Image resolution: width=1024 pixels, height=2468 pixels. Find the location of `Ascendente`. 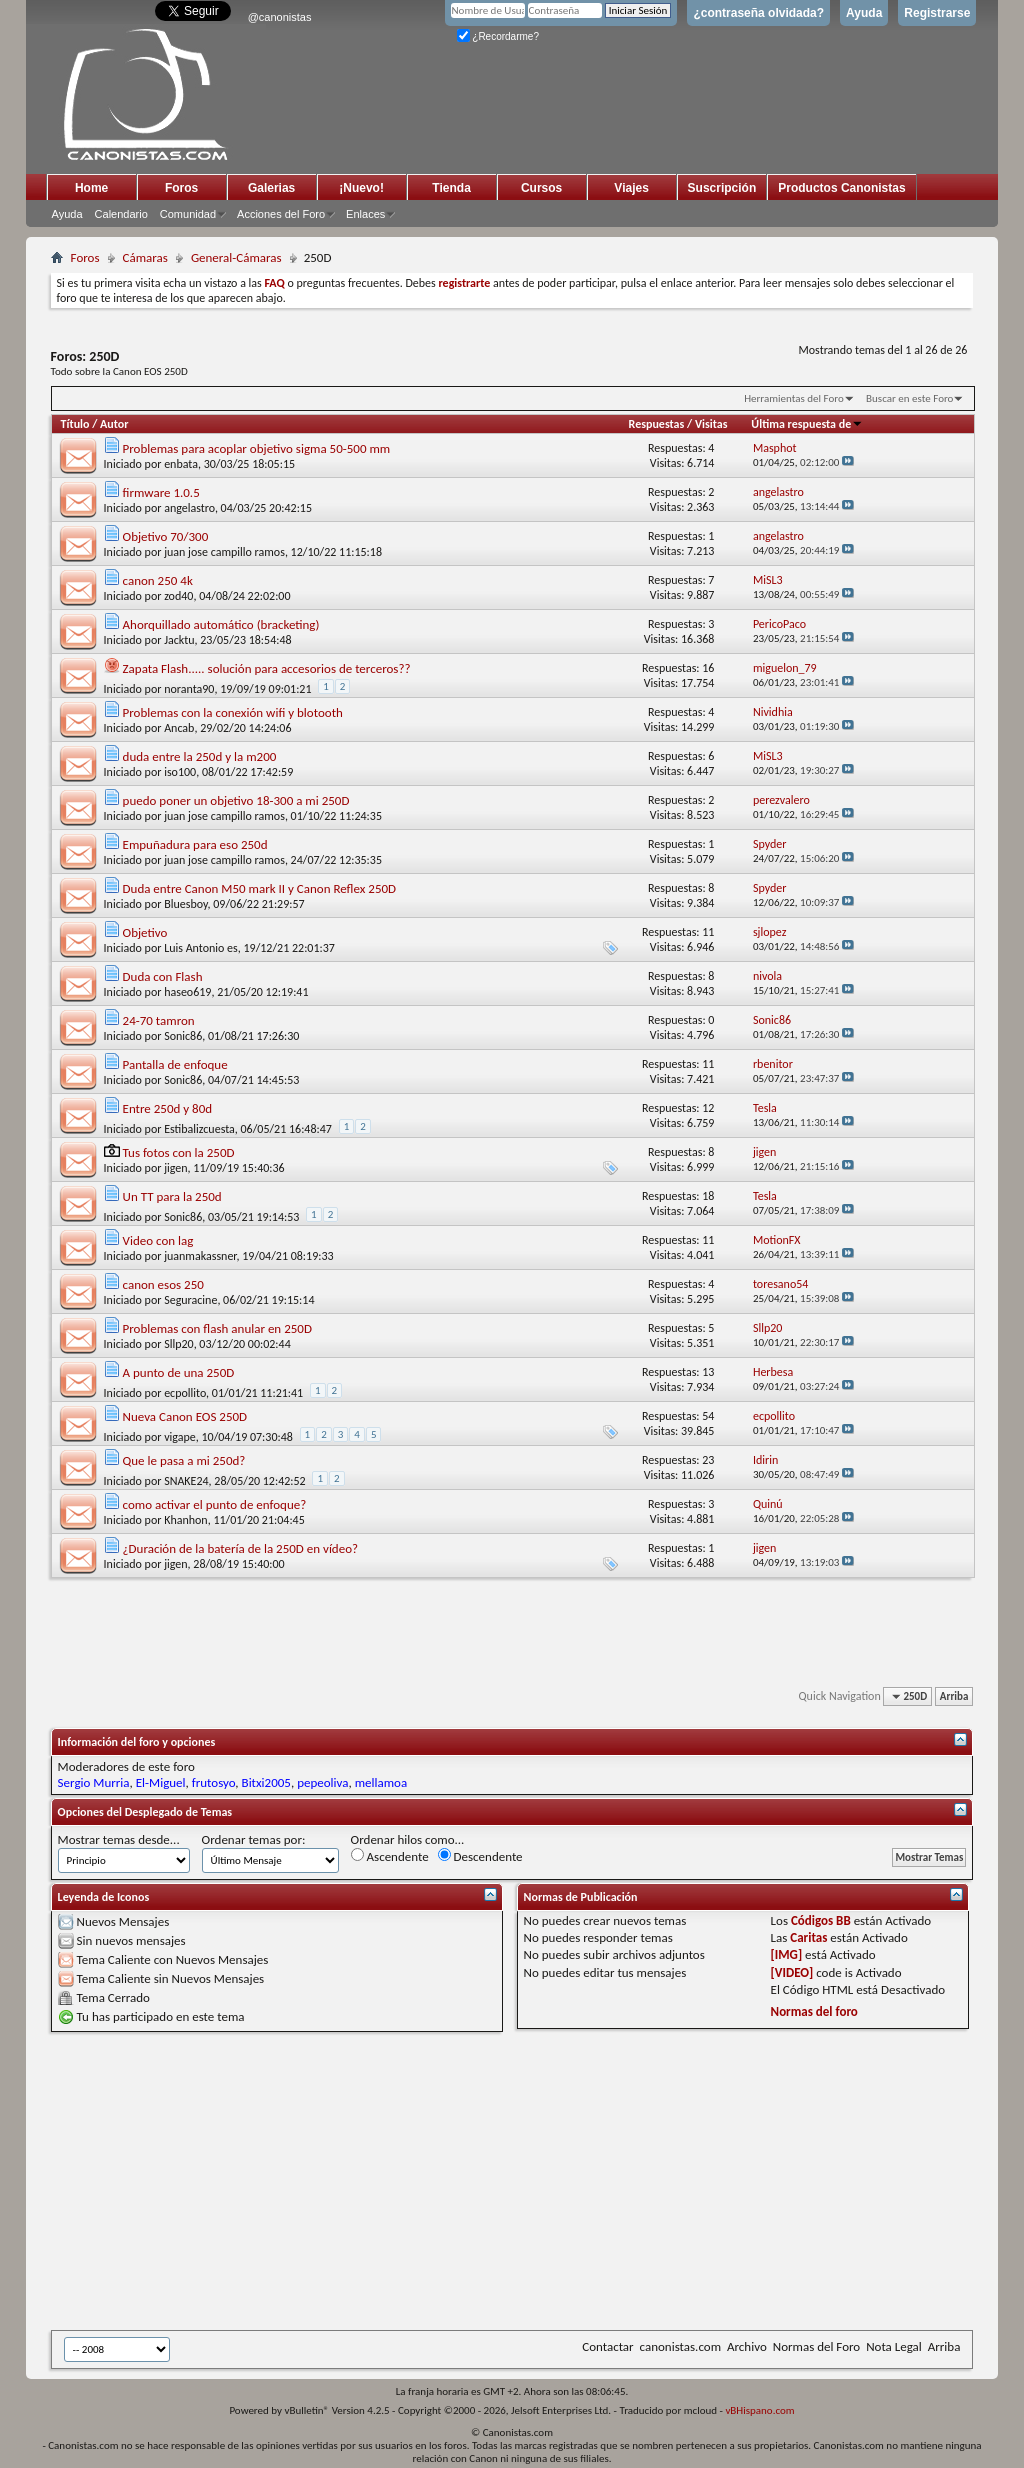

Ascendente is located at coordinates (390, 1856).